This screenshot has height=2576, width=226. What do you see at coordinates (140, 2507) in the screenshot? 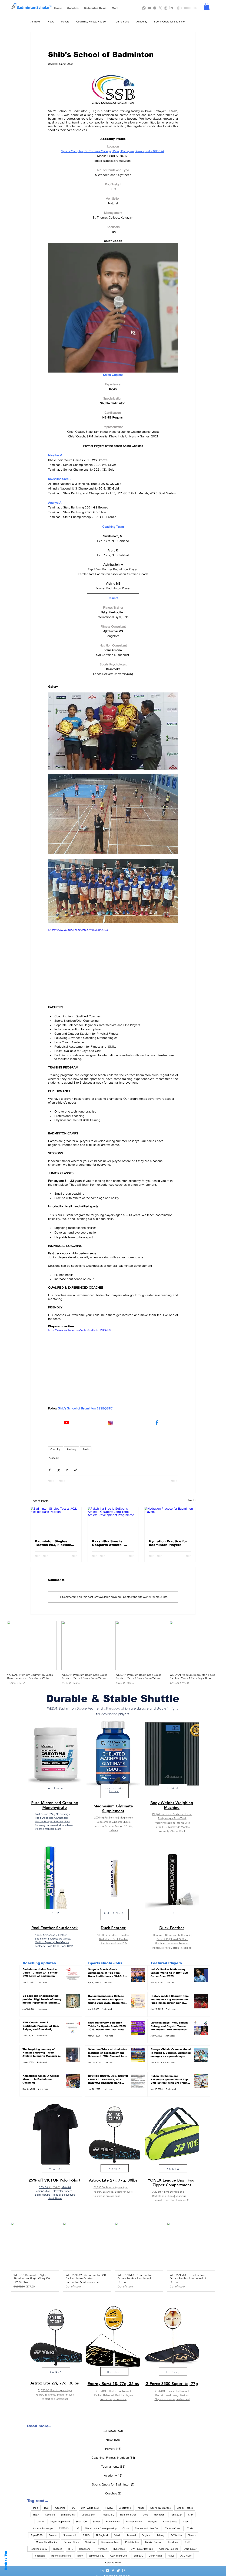
I see `Yonex` at bounding box center [140, 2507].